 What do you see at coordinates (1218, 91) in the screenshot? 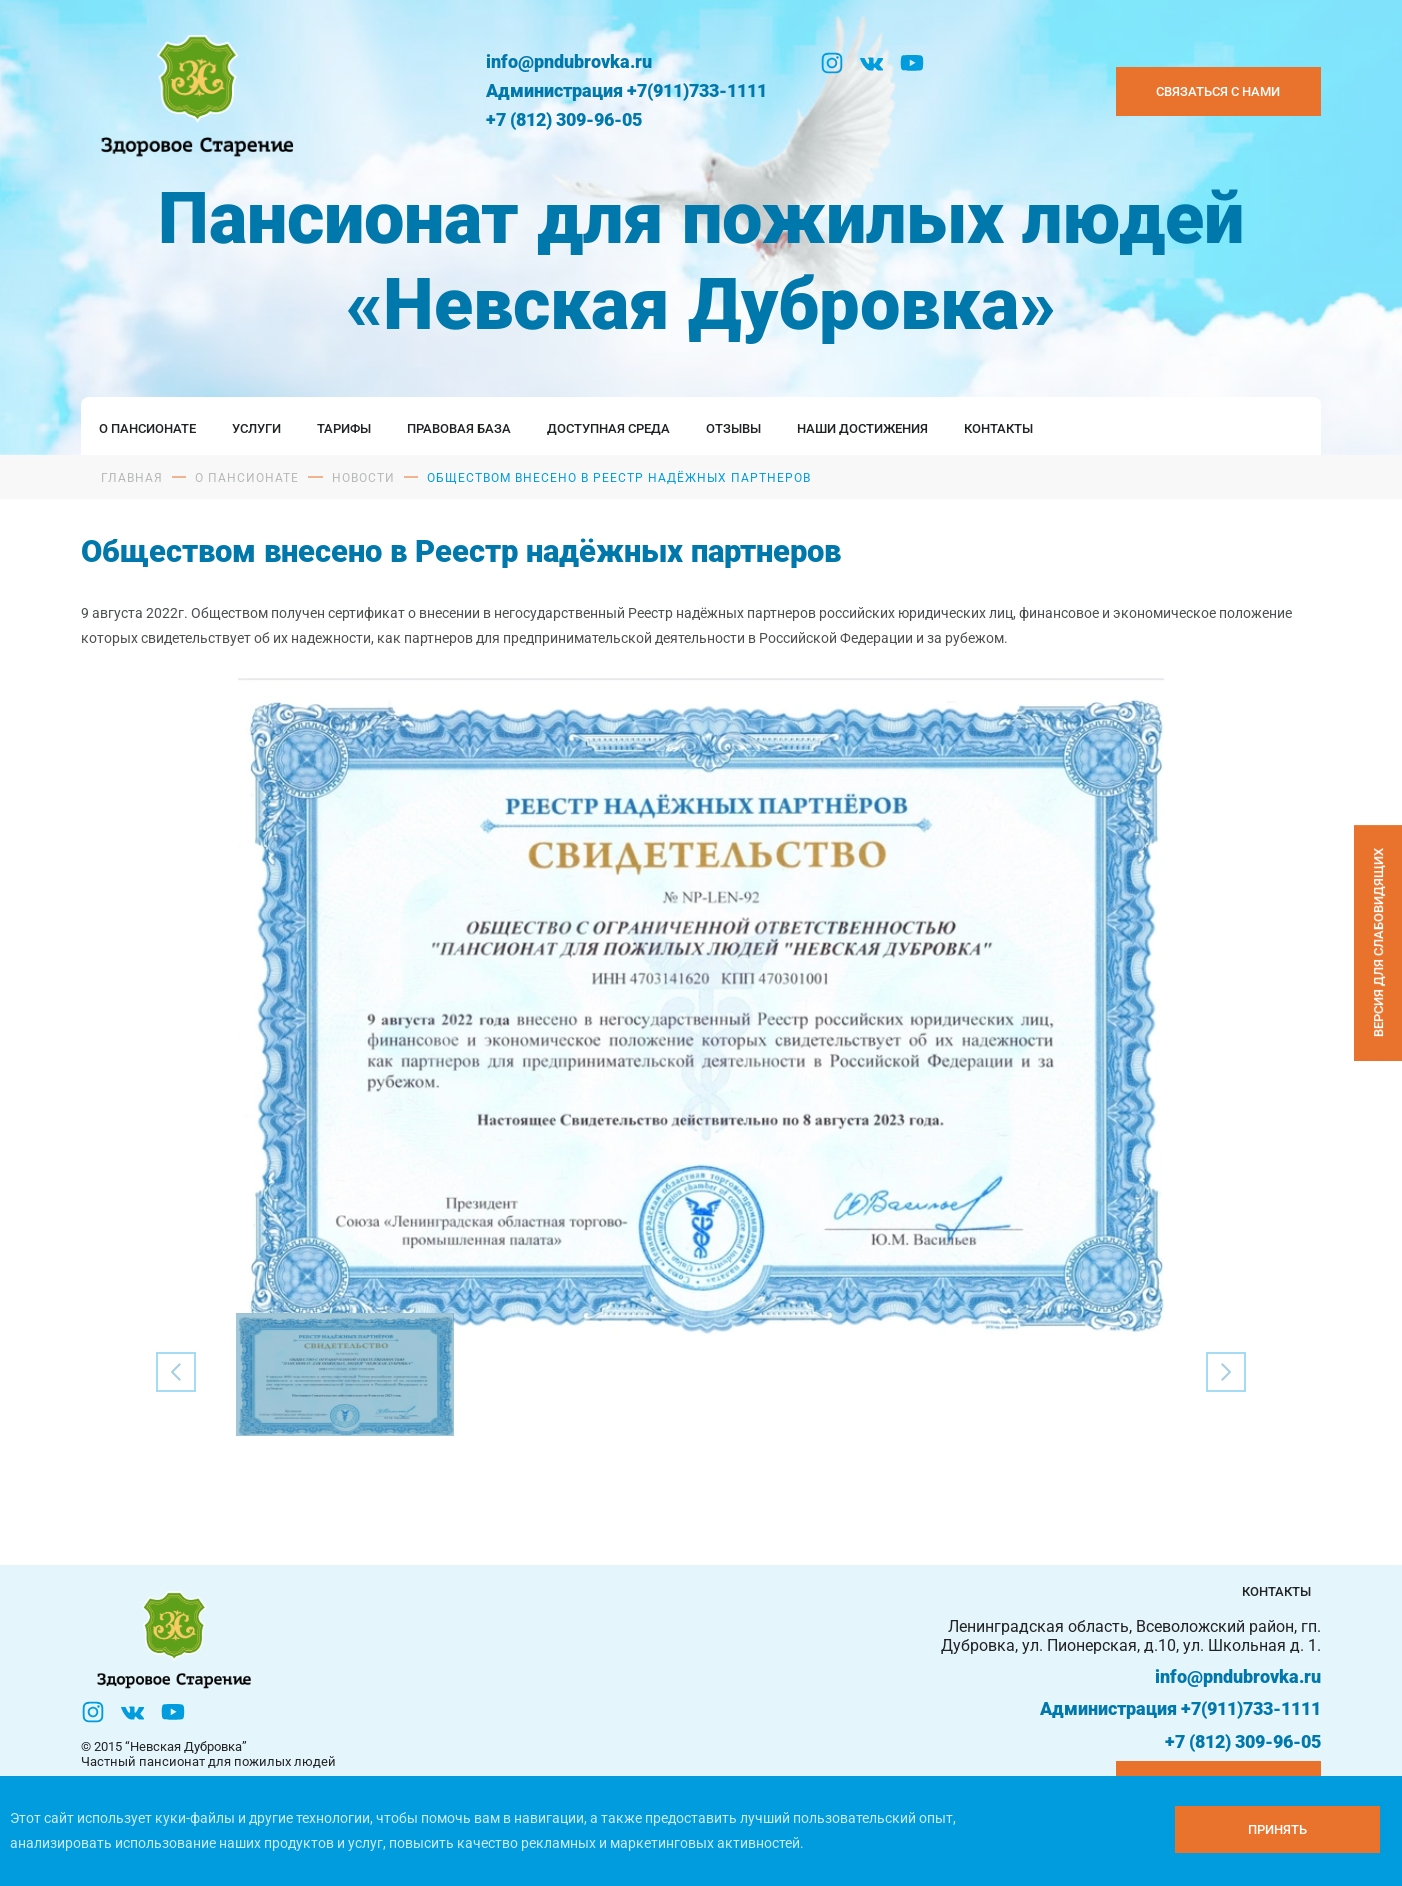
I see `Связаться с нами [Закзать телефон]` at bounding box center [1218, 91].